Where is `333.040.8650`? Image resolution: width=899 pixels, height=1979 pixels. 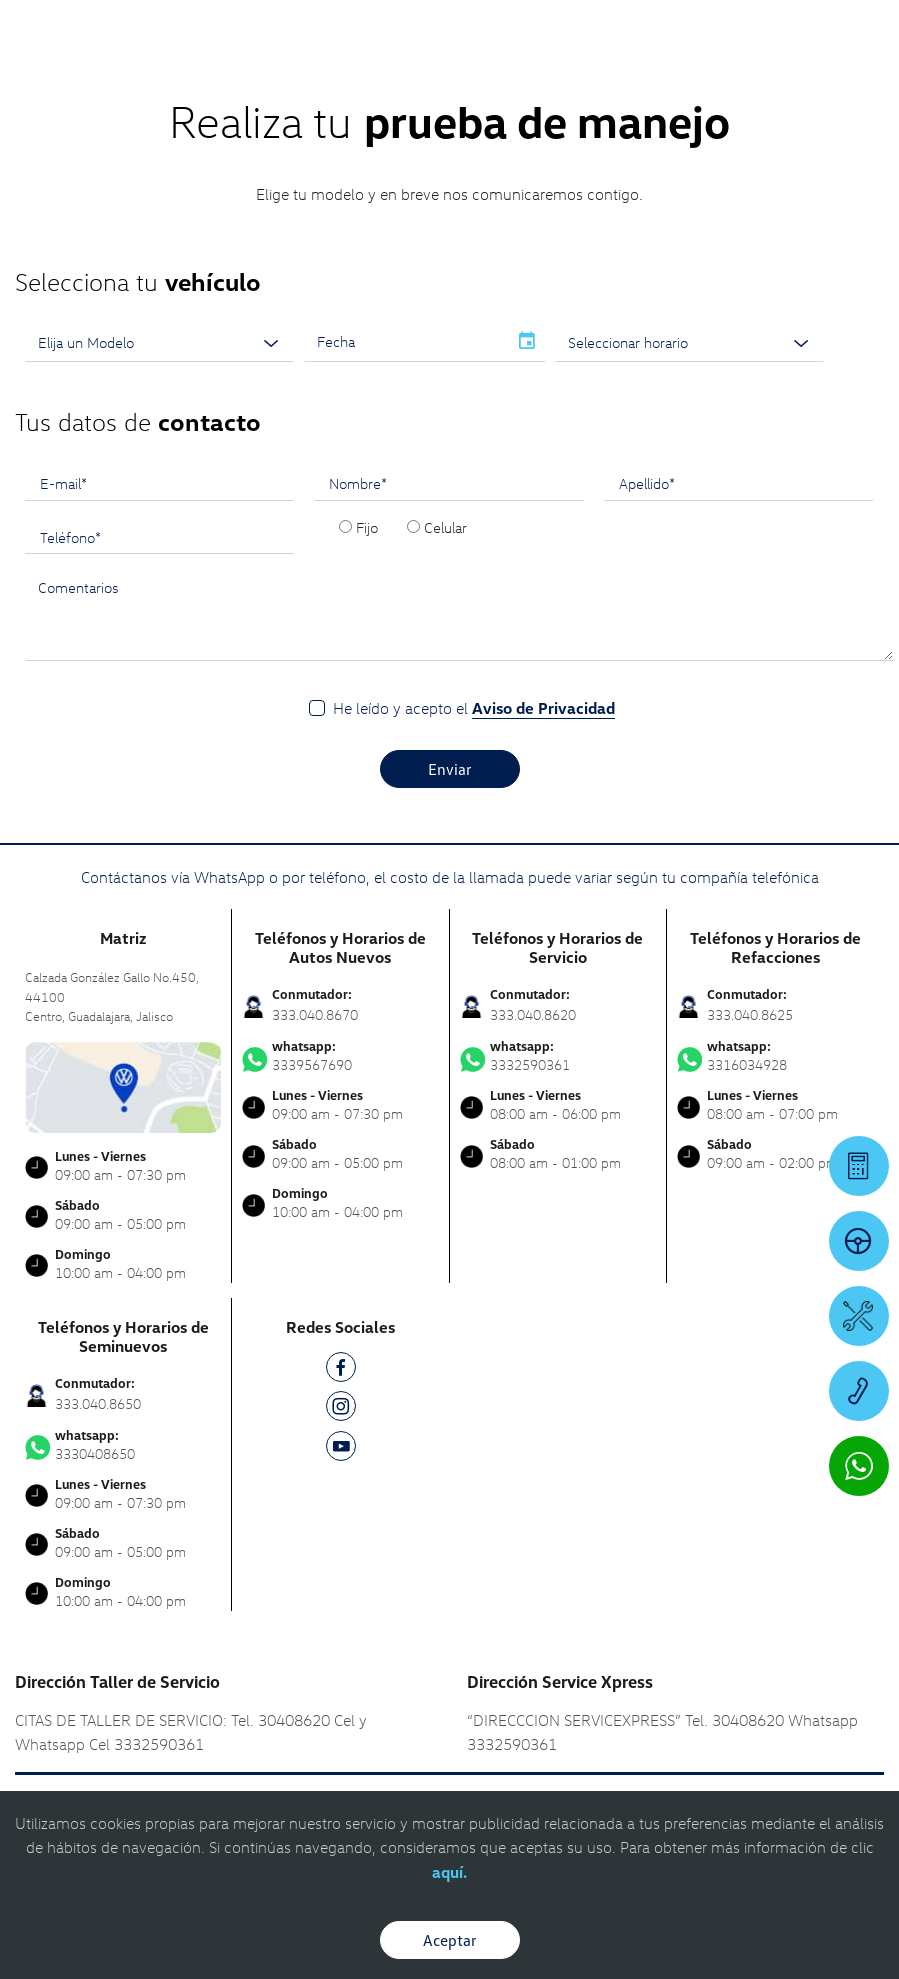 333.040.8650 is located at coordinates (98, 1403).